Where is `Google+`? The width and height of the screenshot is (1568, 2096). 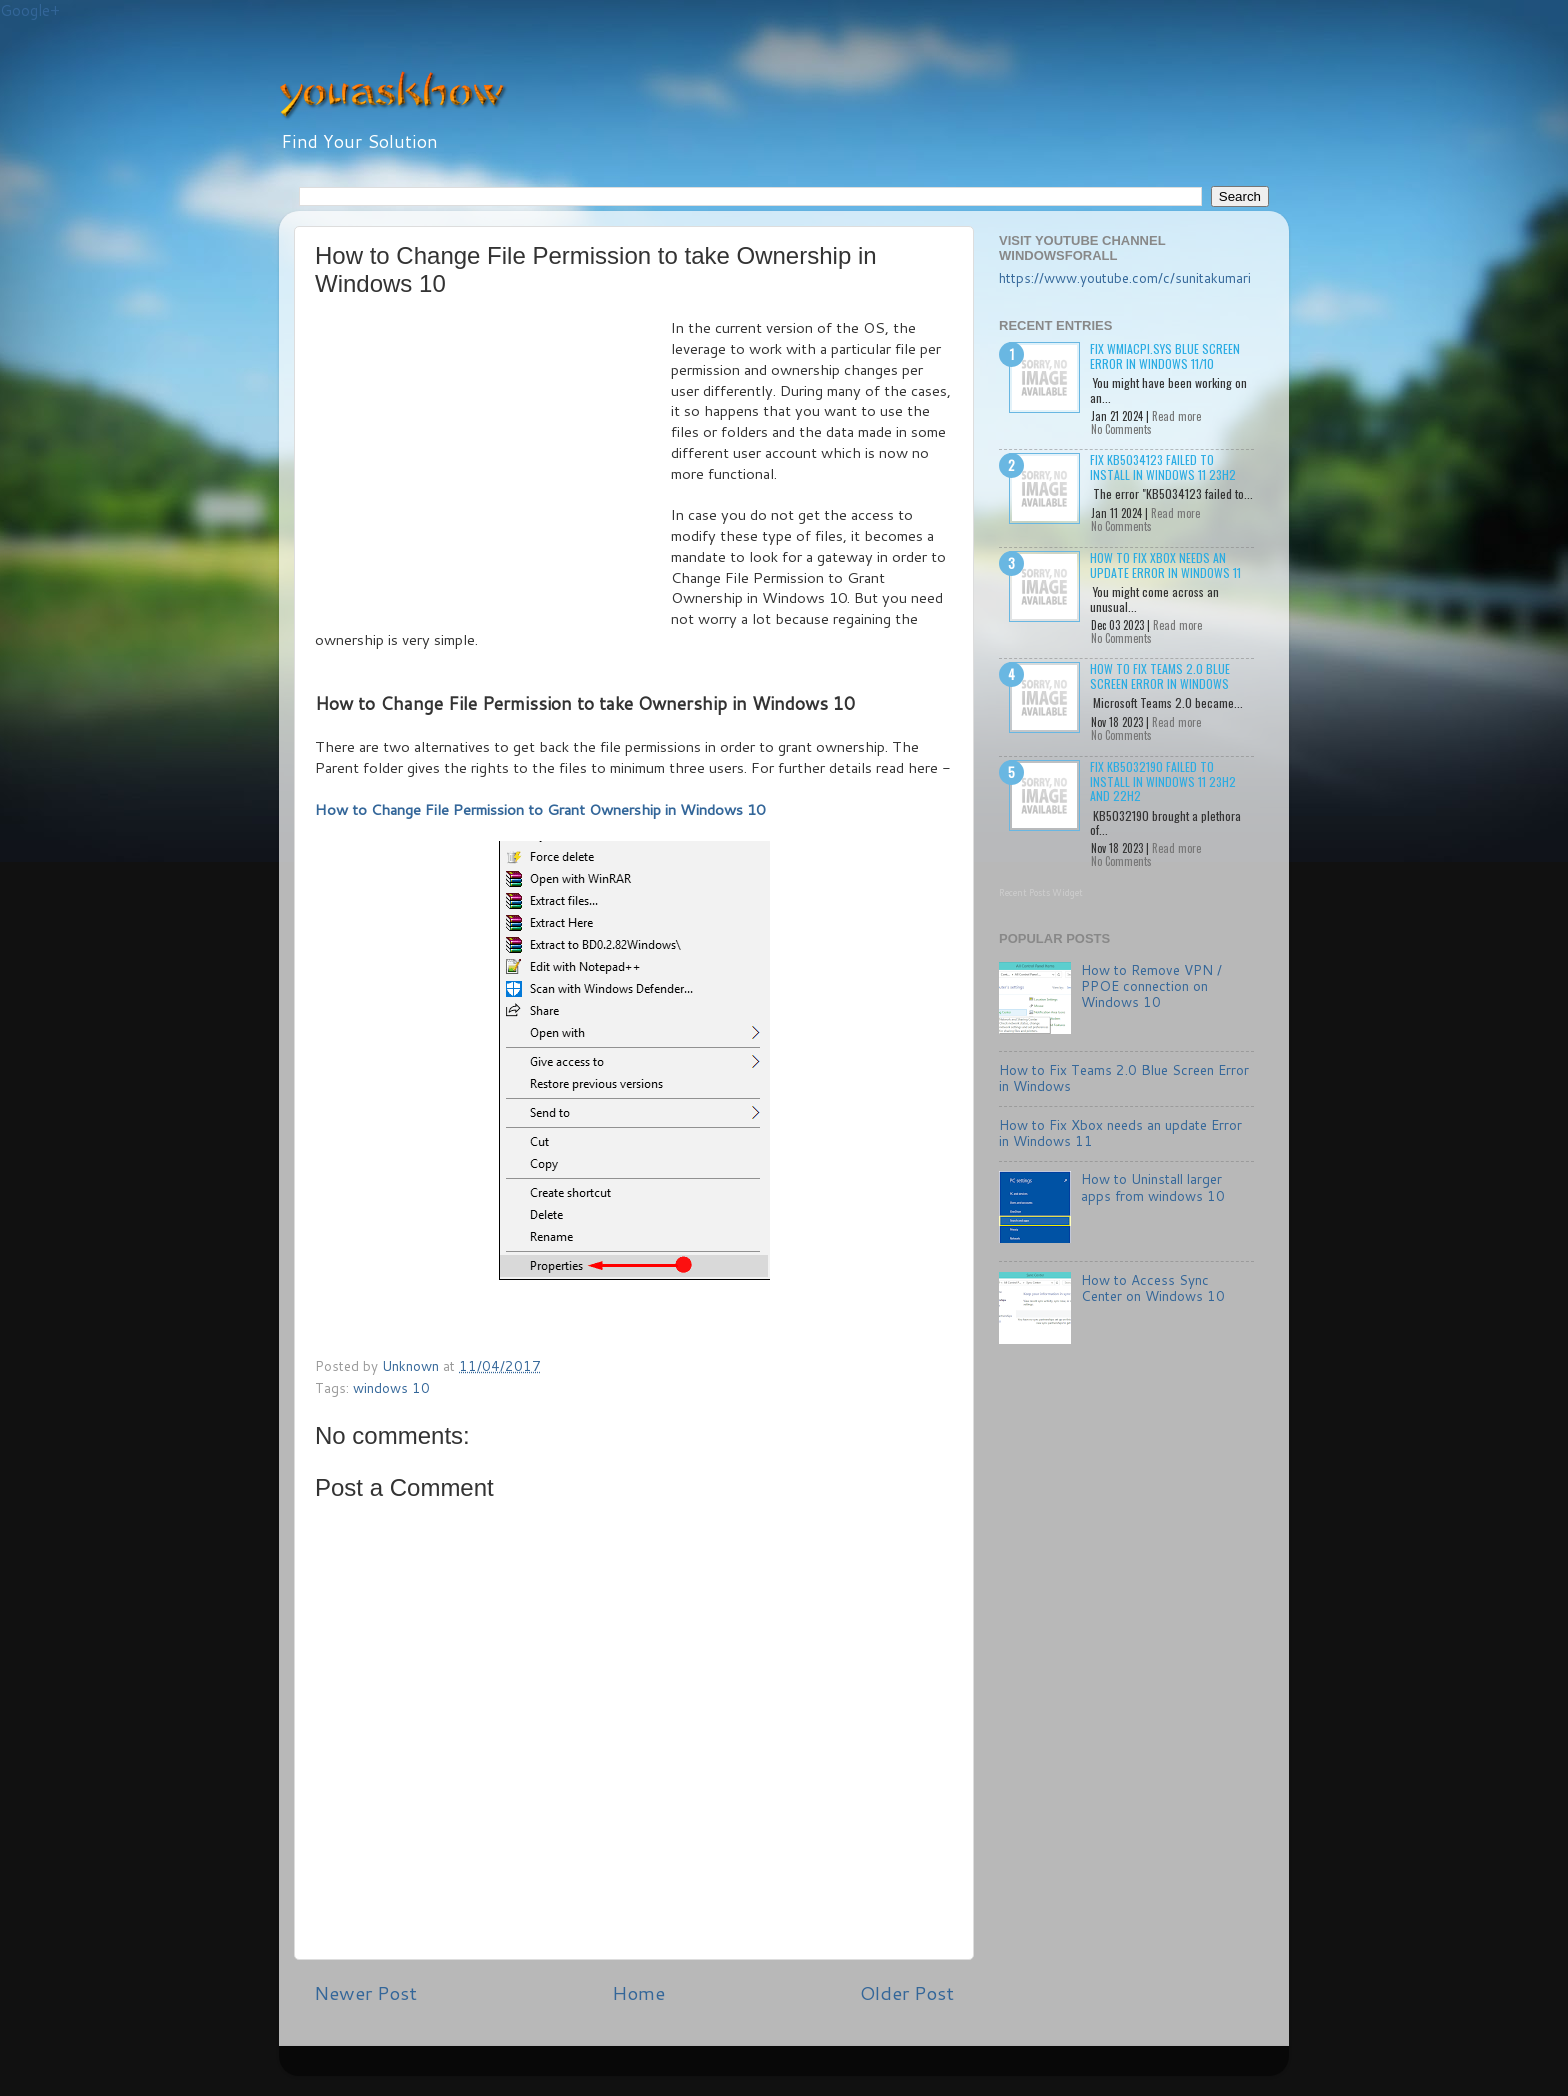 Google+ is located at coordinates (30, 10).